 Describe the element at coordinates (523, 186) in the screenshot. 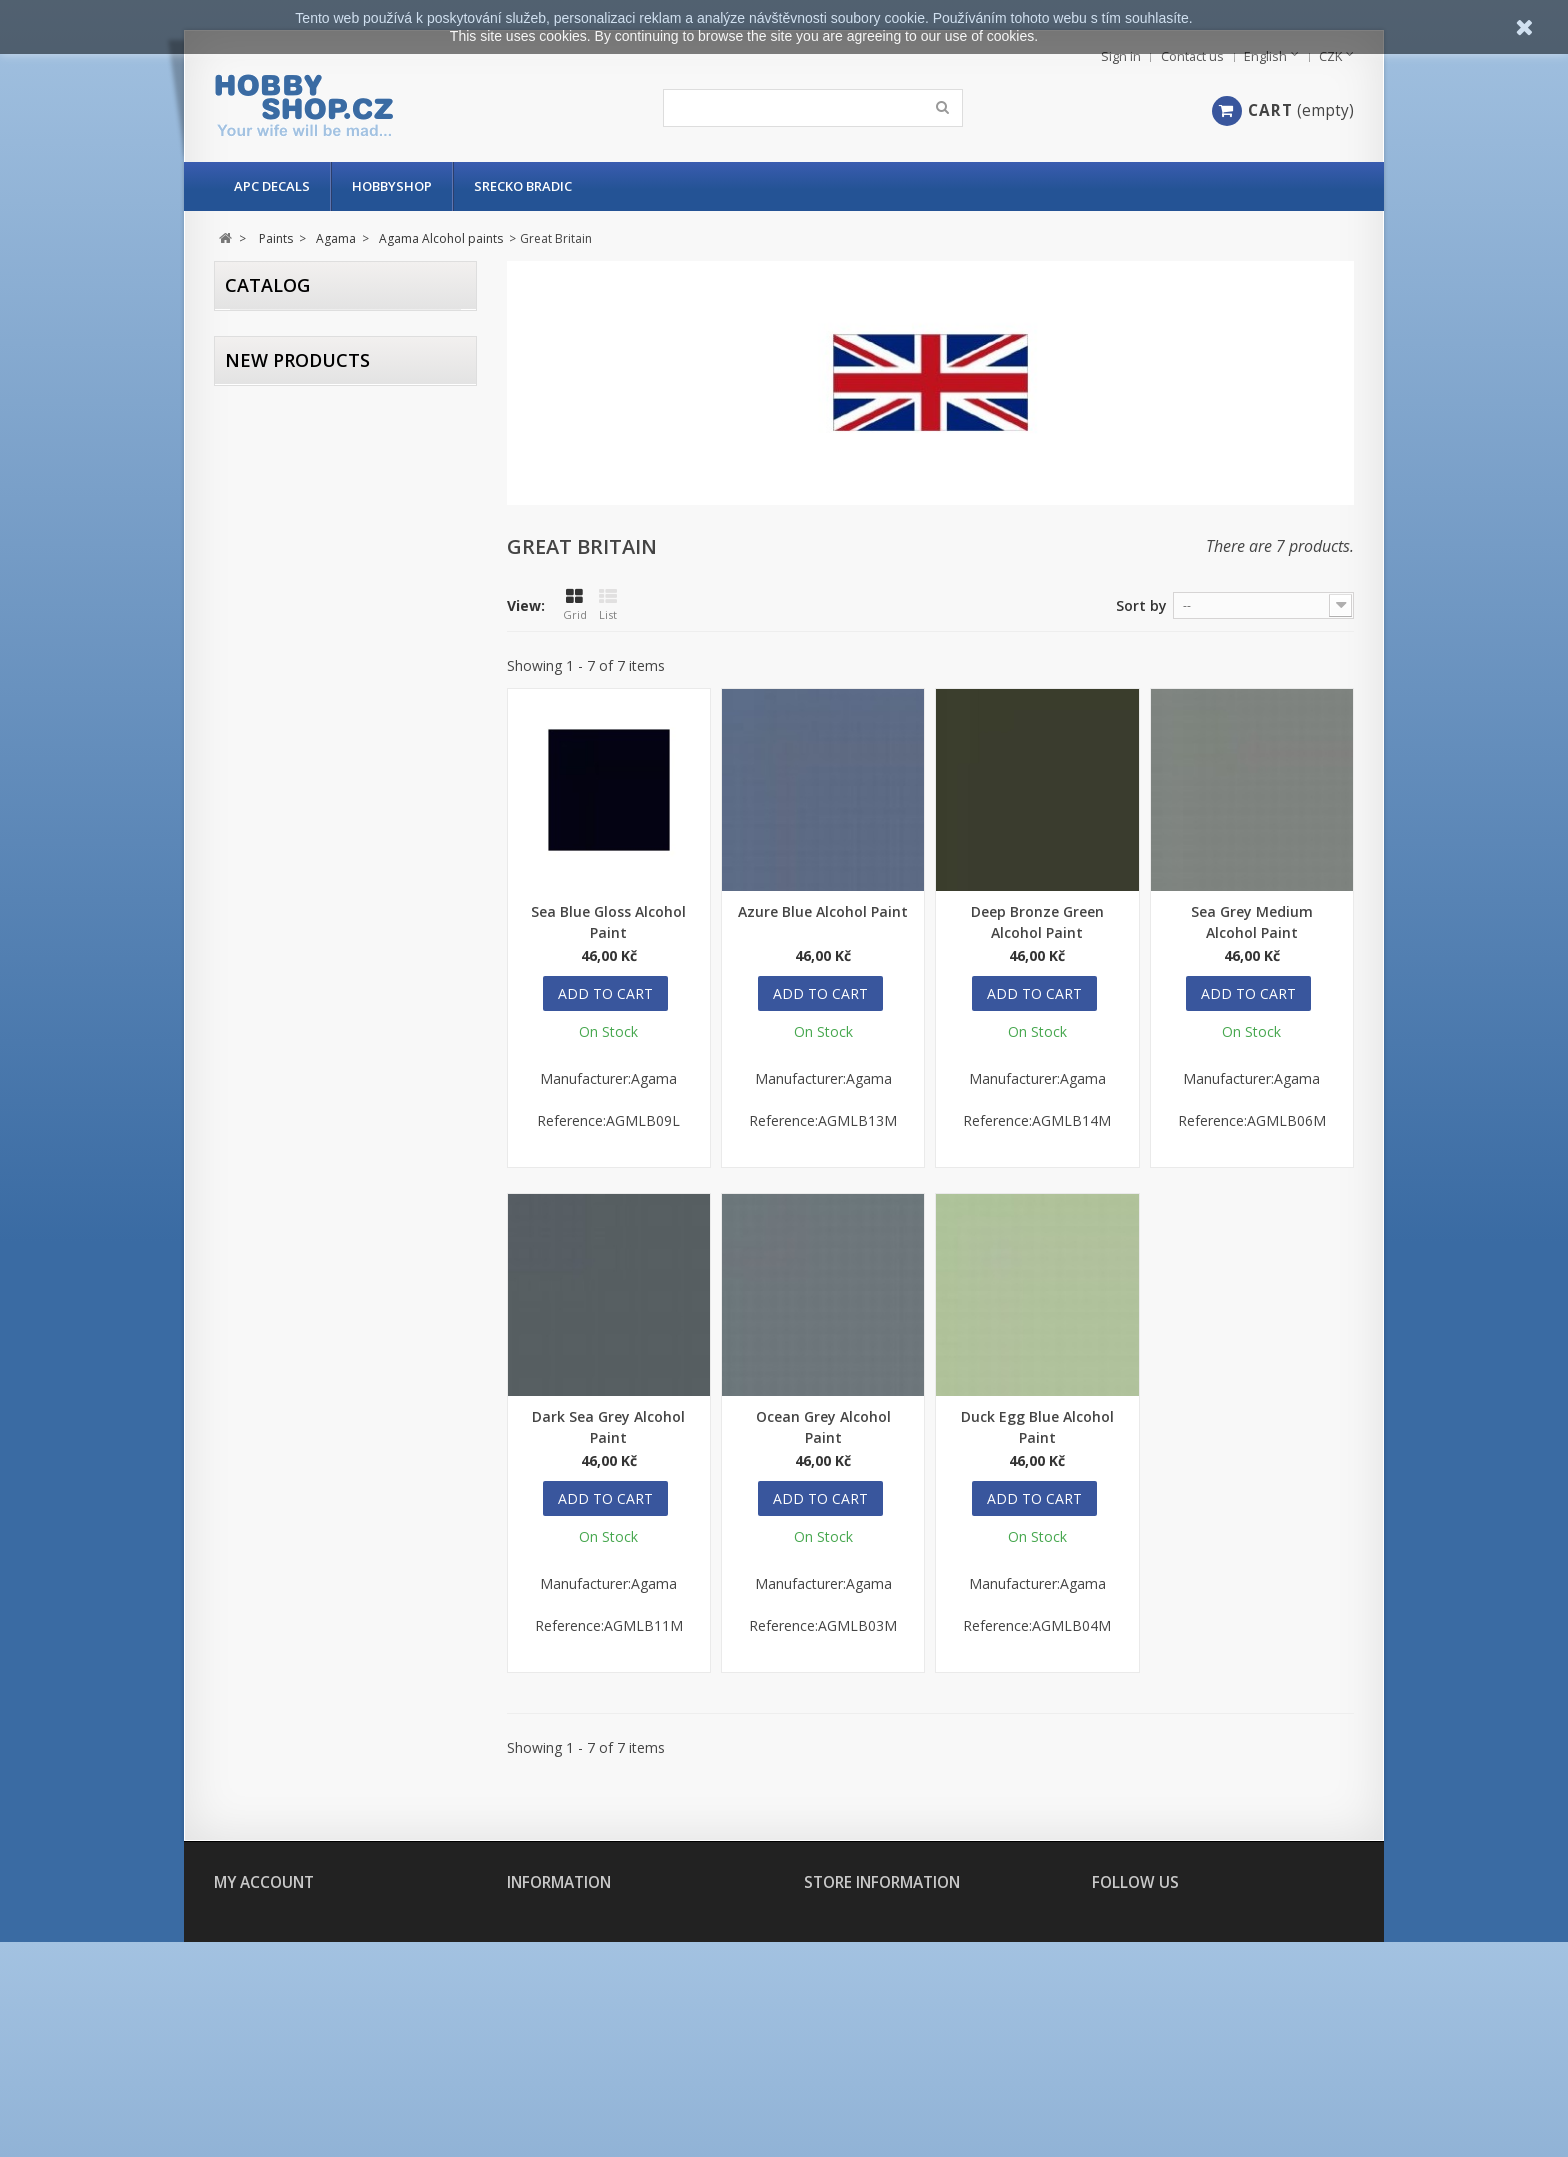

I see `Srecko Bradic` at that location.